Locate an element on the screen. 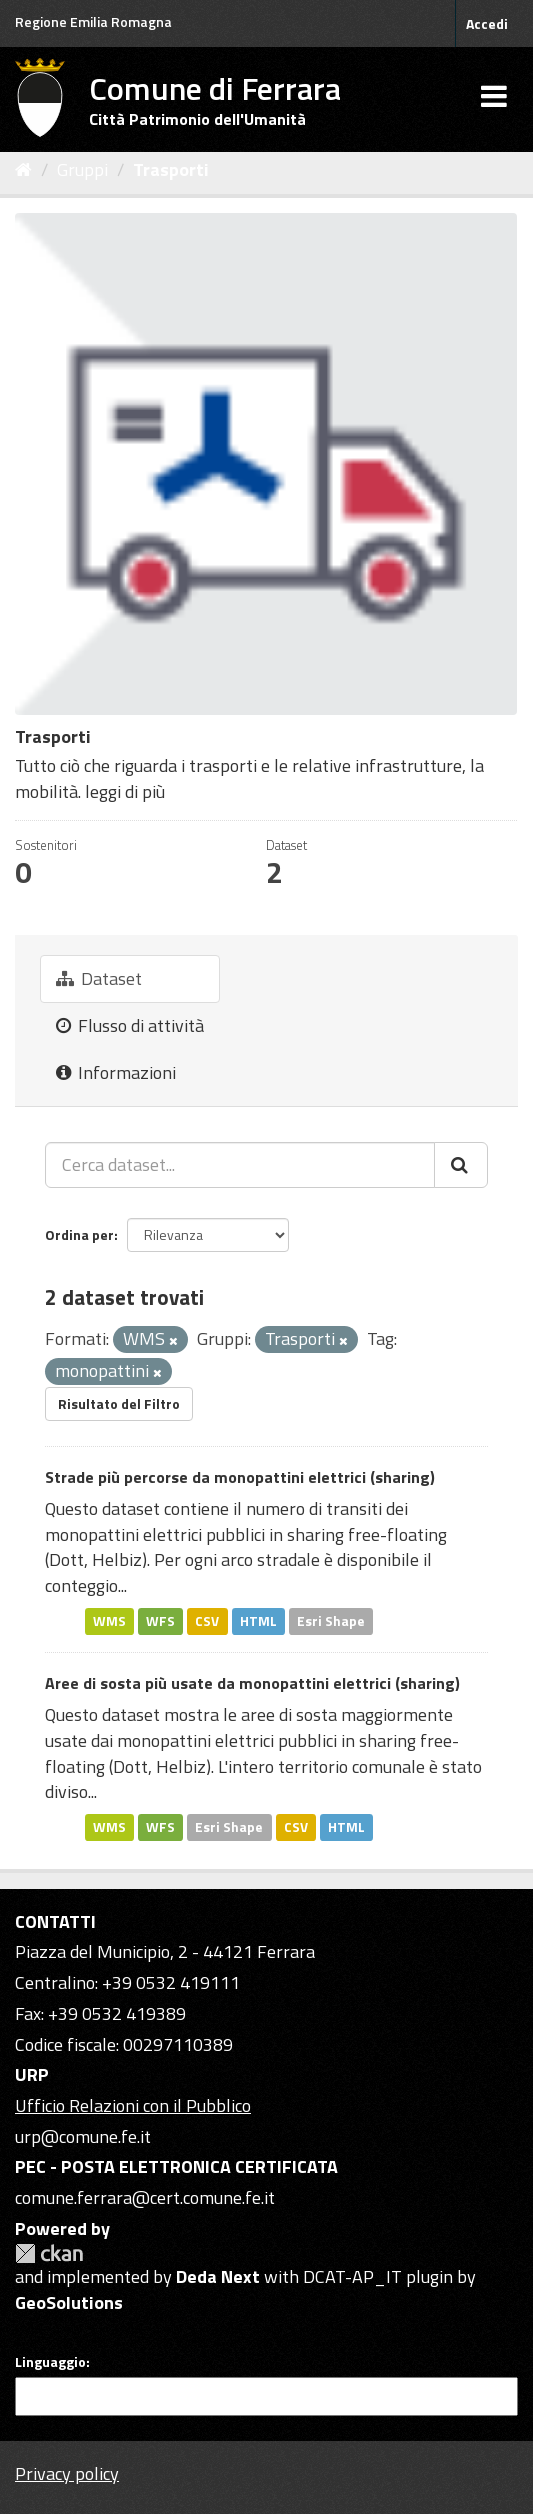 This screenshot has width=533, height=2514. WMS is located at coordinates (109, 1621).